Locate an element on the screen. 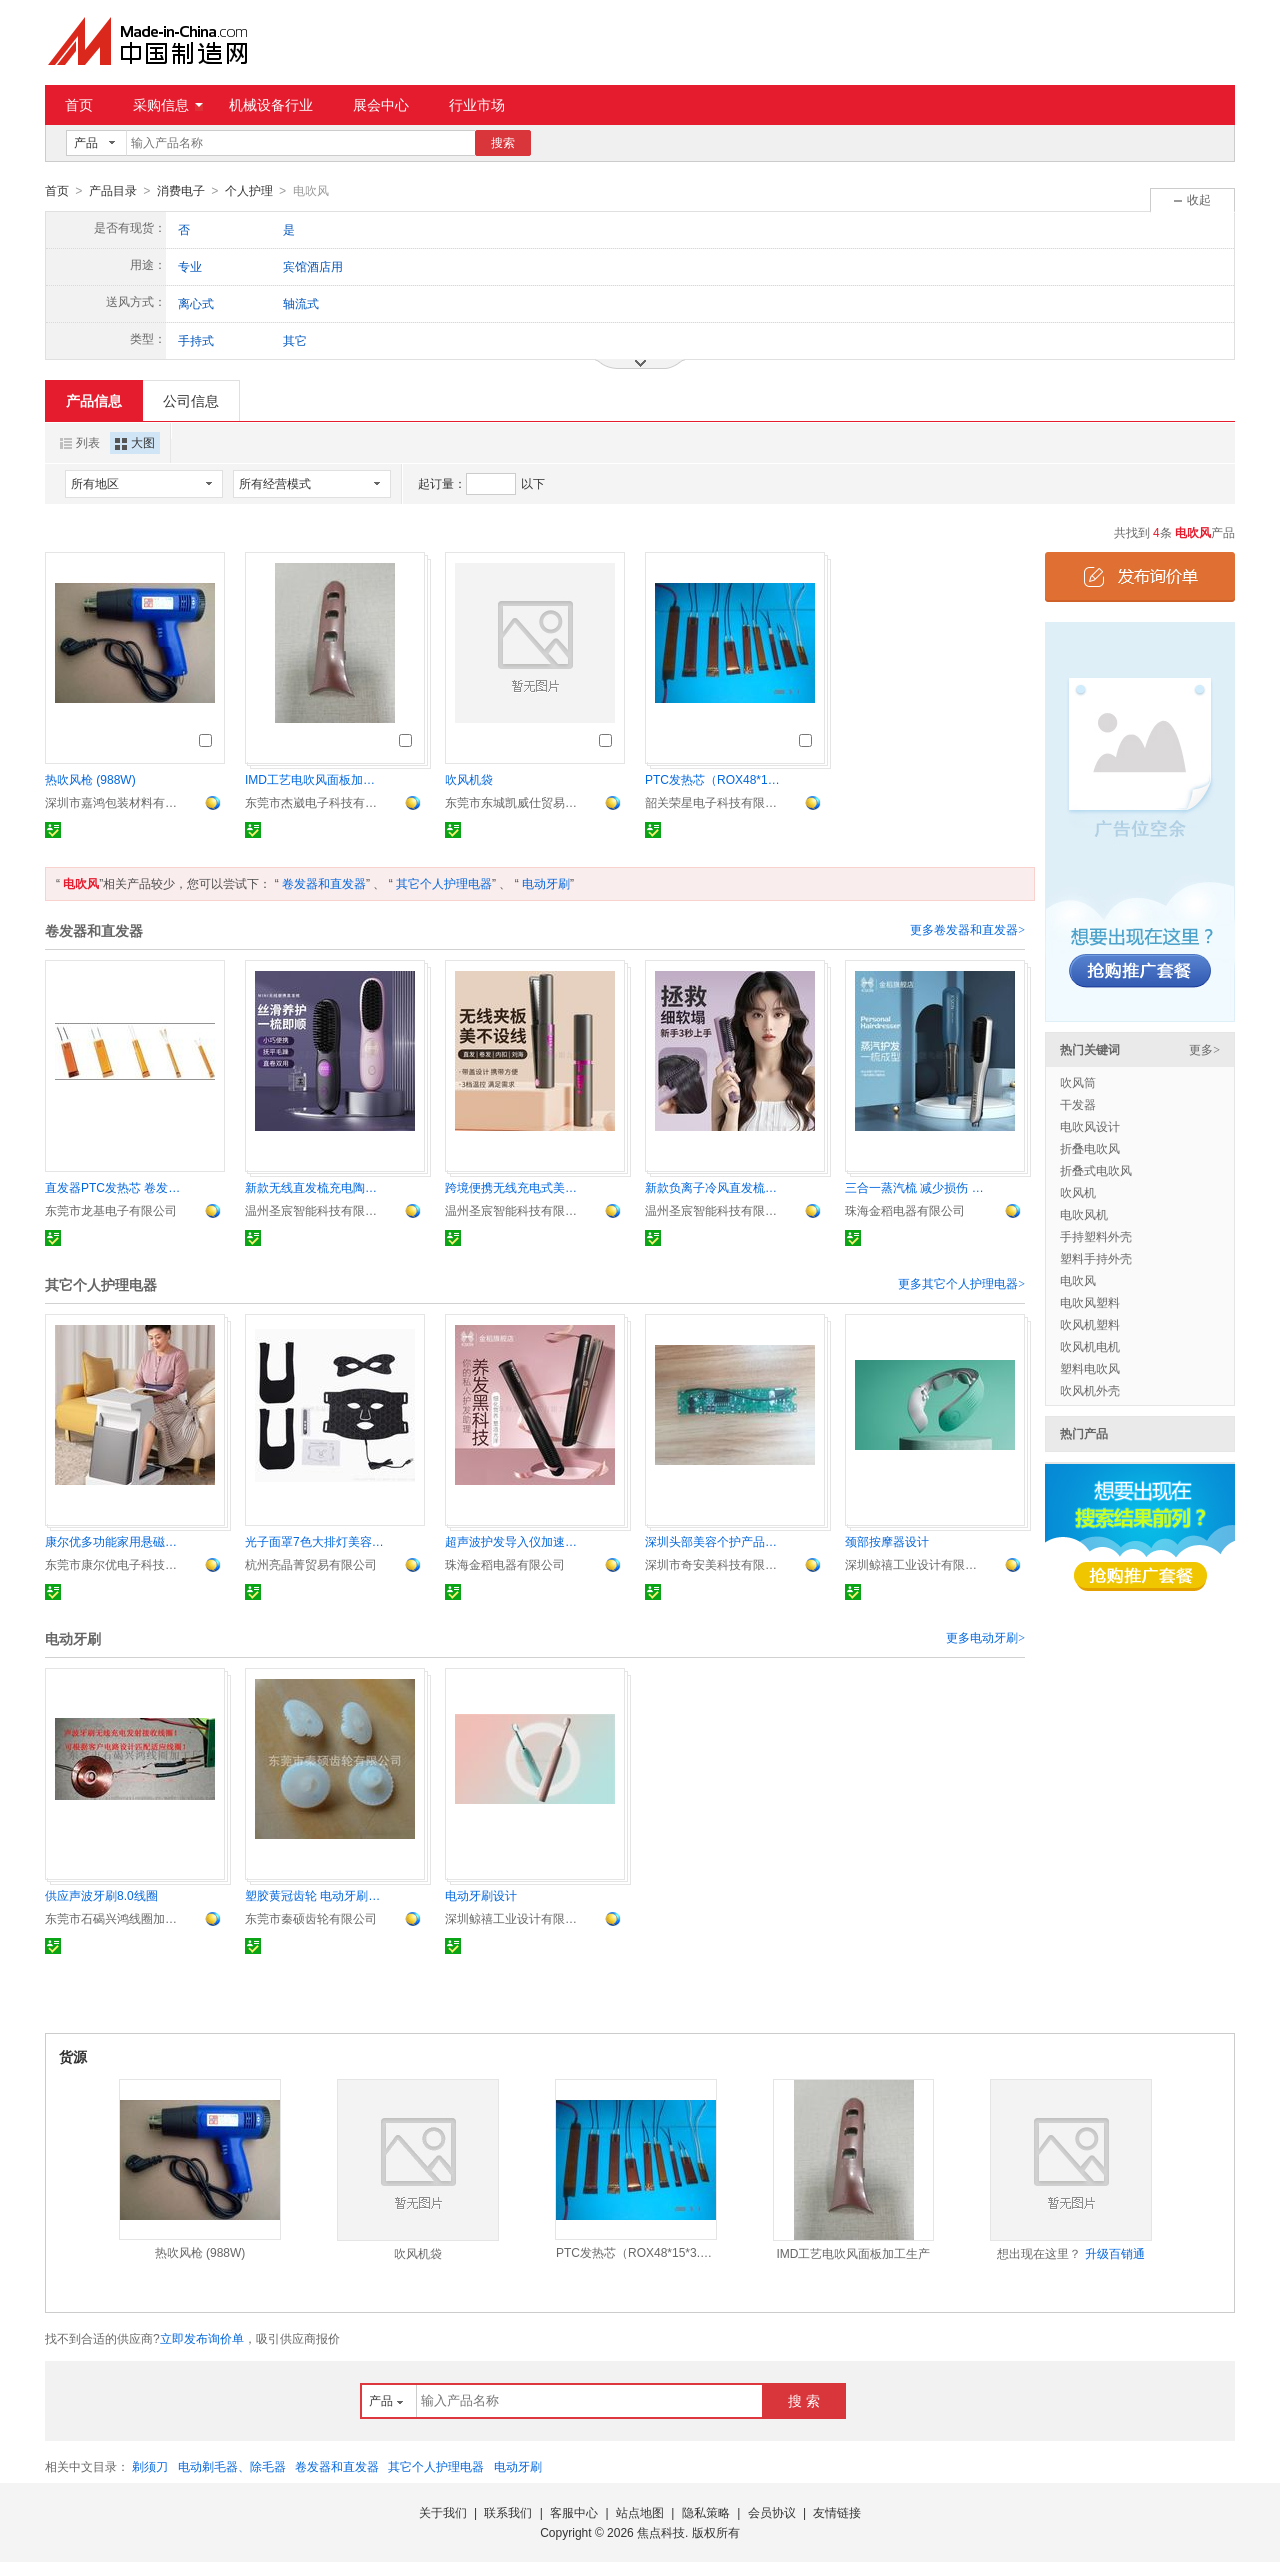  东莞市龙基电子有限公司 is located at coordinates (111, 1210).